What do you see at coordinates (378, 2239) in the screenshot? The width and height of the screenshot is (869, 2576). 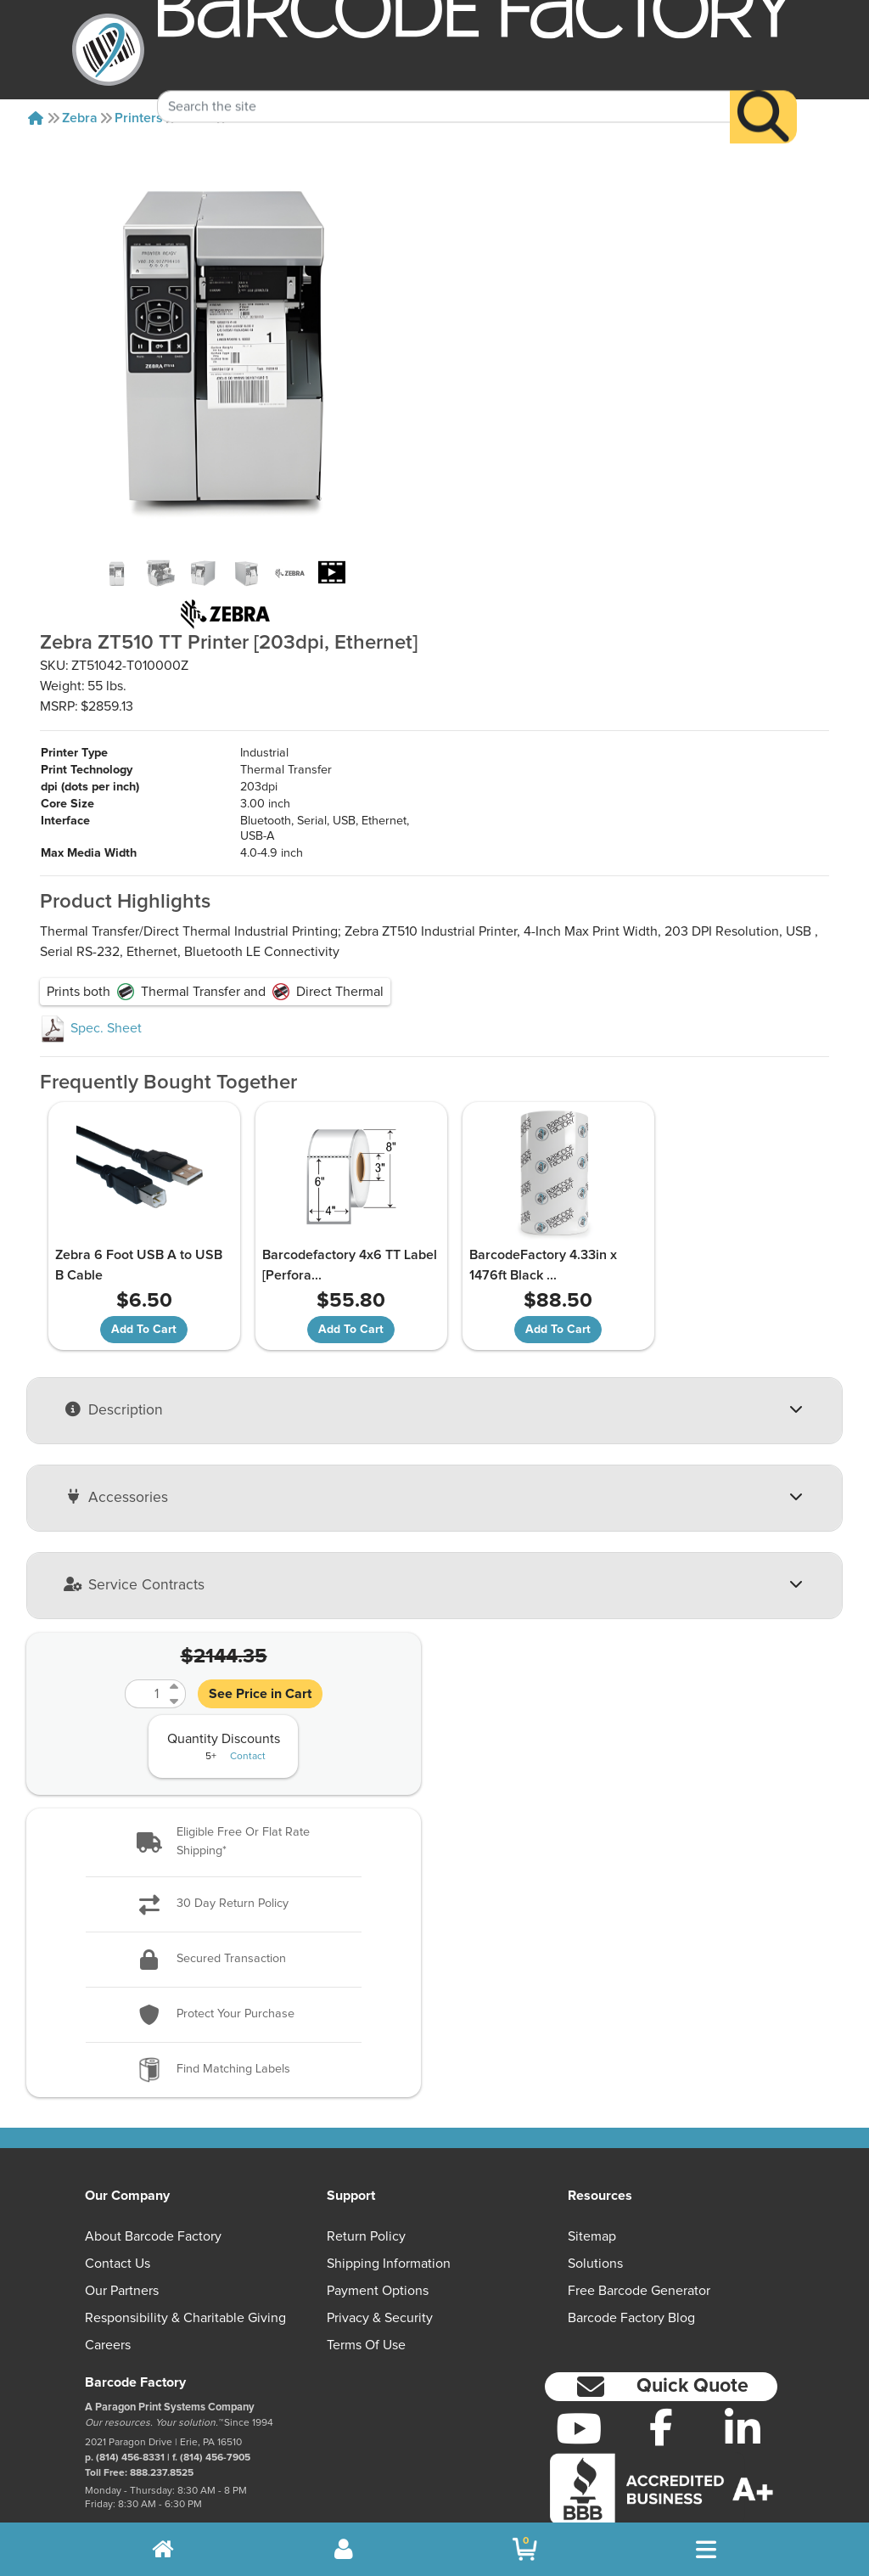 I see `Payment Options` at bounding box center [378, 2239].